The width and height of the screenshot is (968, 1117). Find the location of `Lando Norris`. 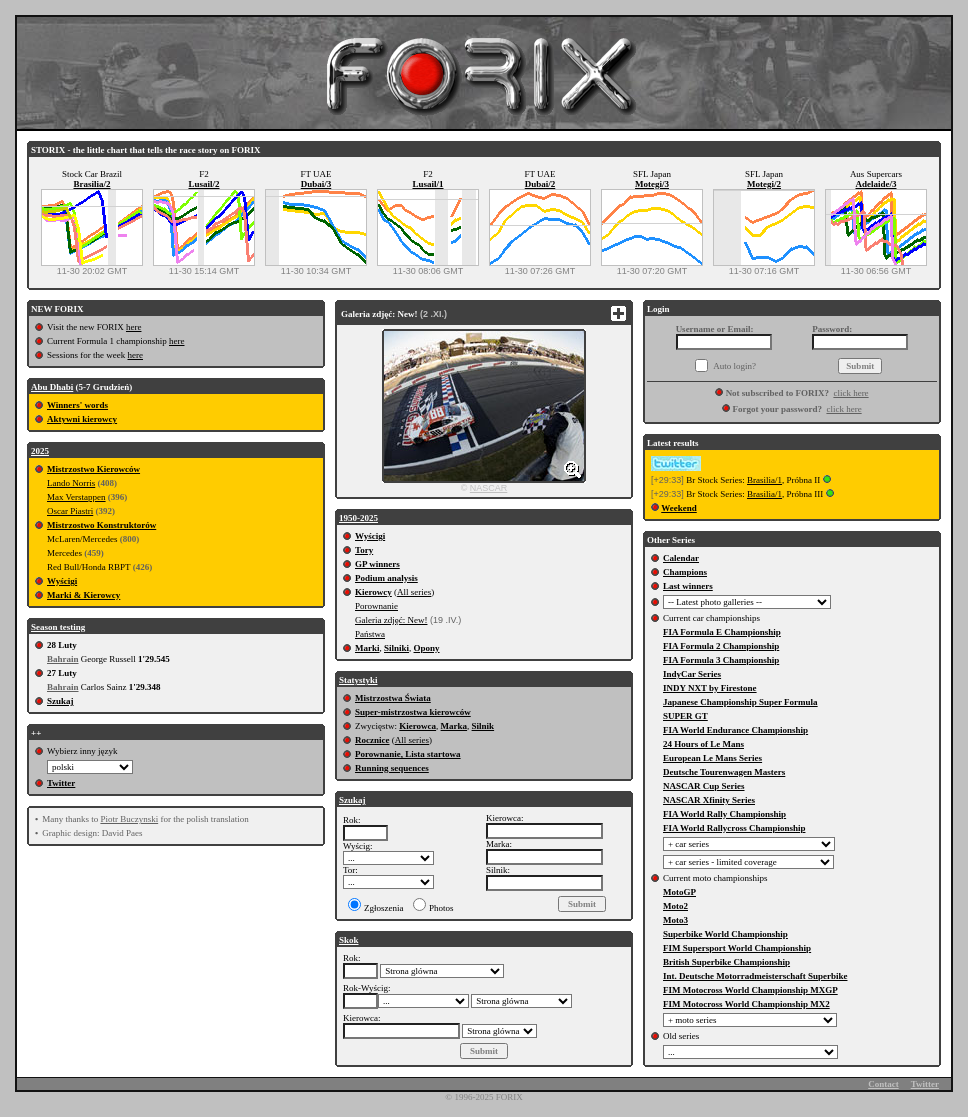

Lando Norris is located at coordinates (71, 483).